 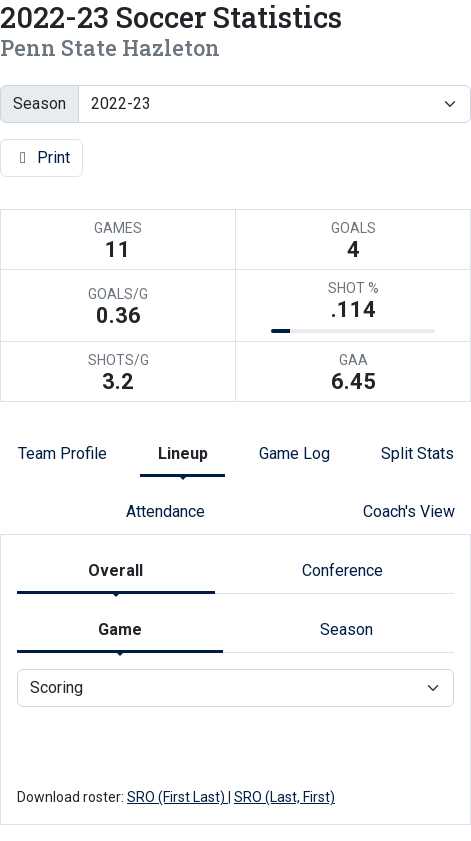 What do you see at coordinates (62, 453) in the screenshot?
I see `Team Profile [tab]` at bounding box center [62, 453].